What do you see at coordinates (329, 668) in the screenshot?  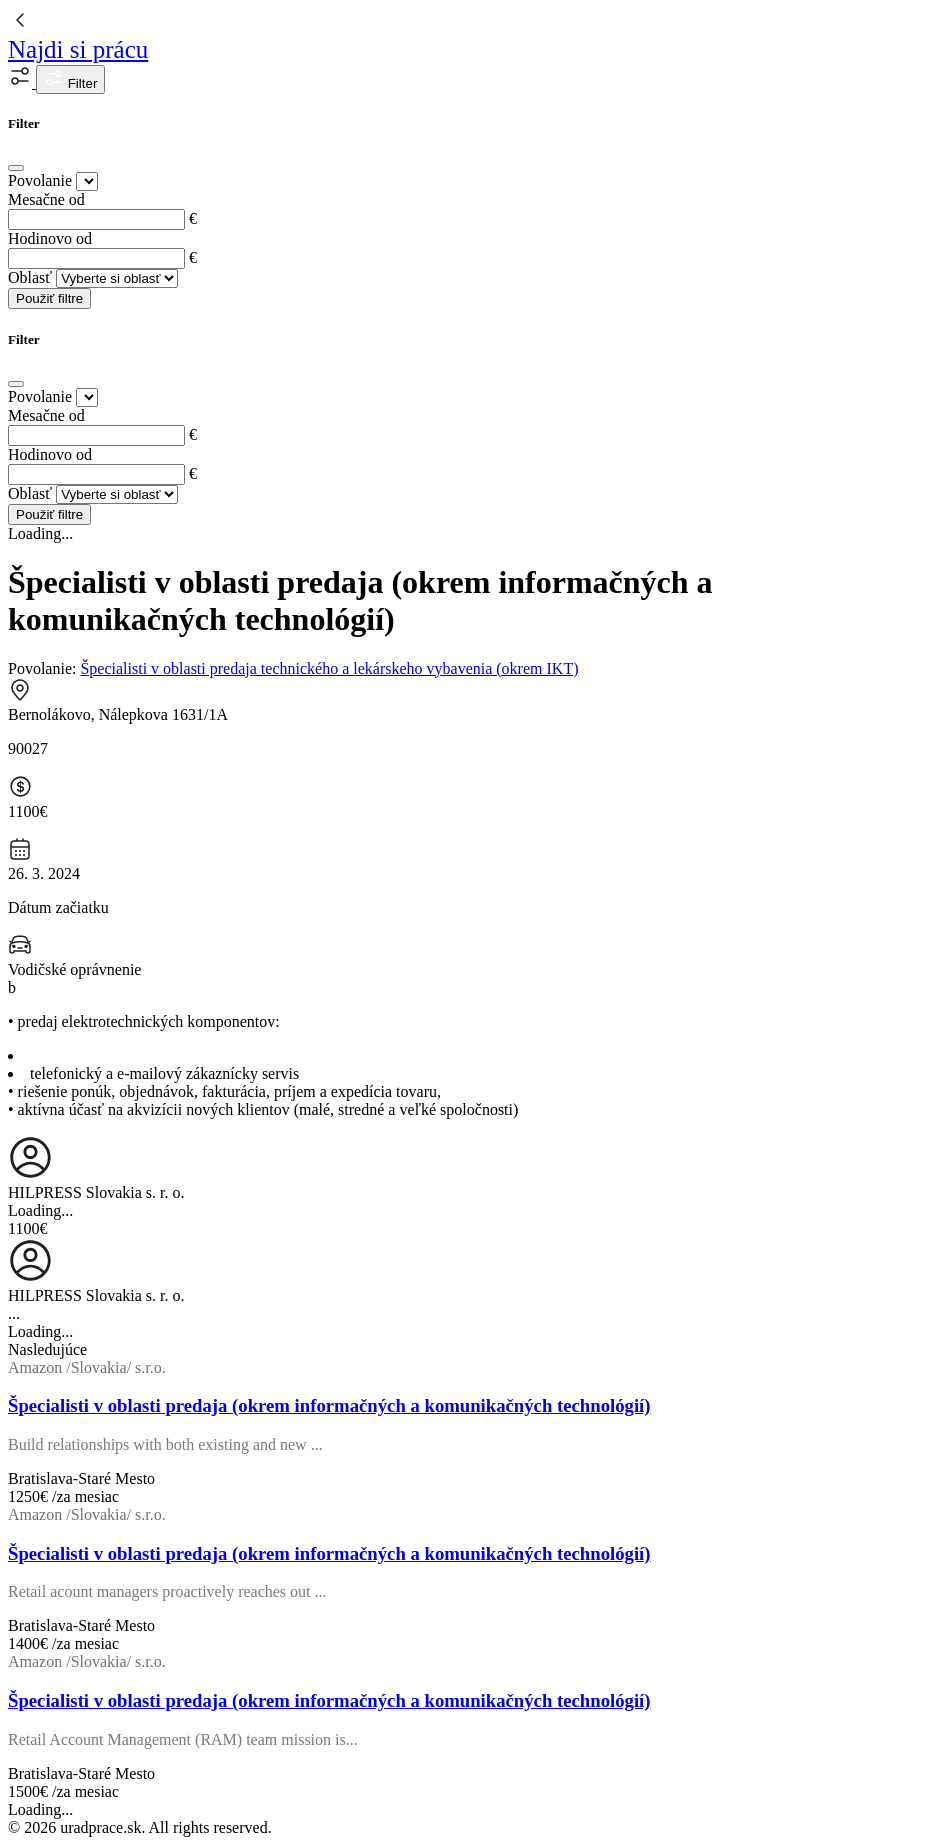 I see `Špecialisti v oblasti predaja technického a lekárskeho vybavenia (okrem IKT)` at bounding box center [329, 668].